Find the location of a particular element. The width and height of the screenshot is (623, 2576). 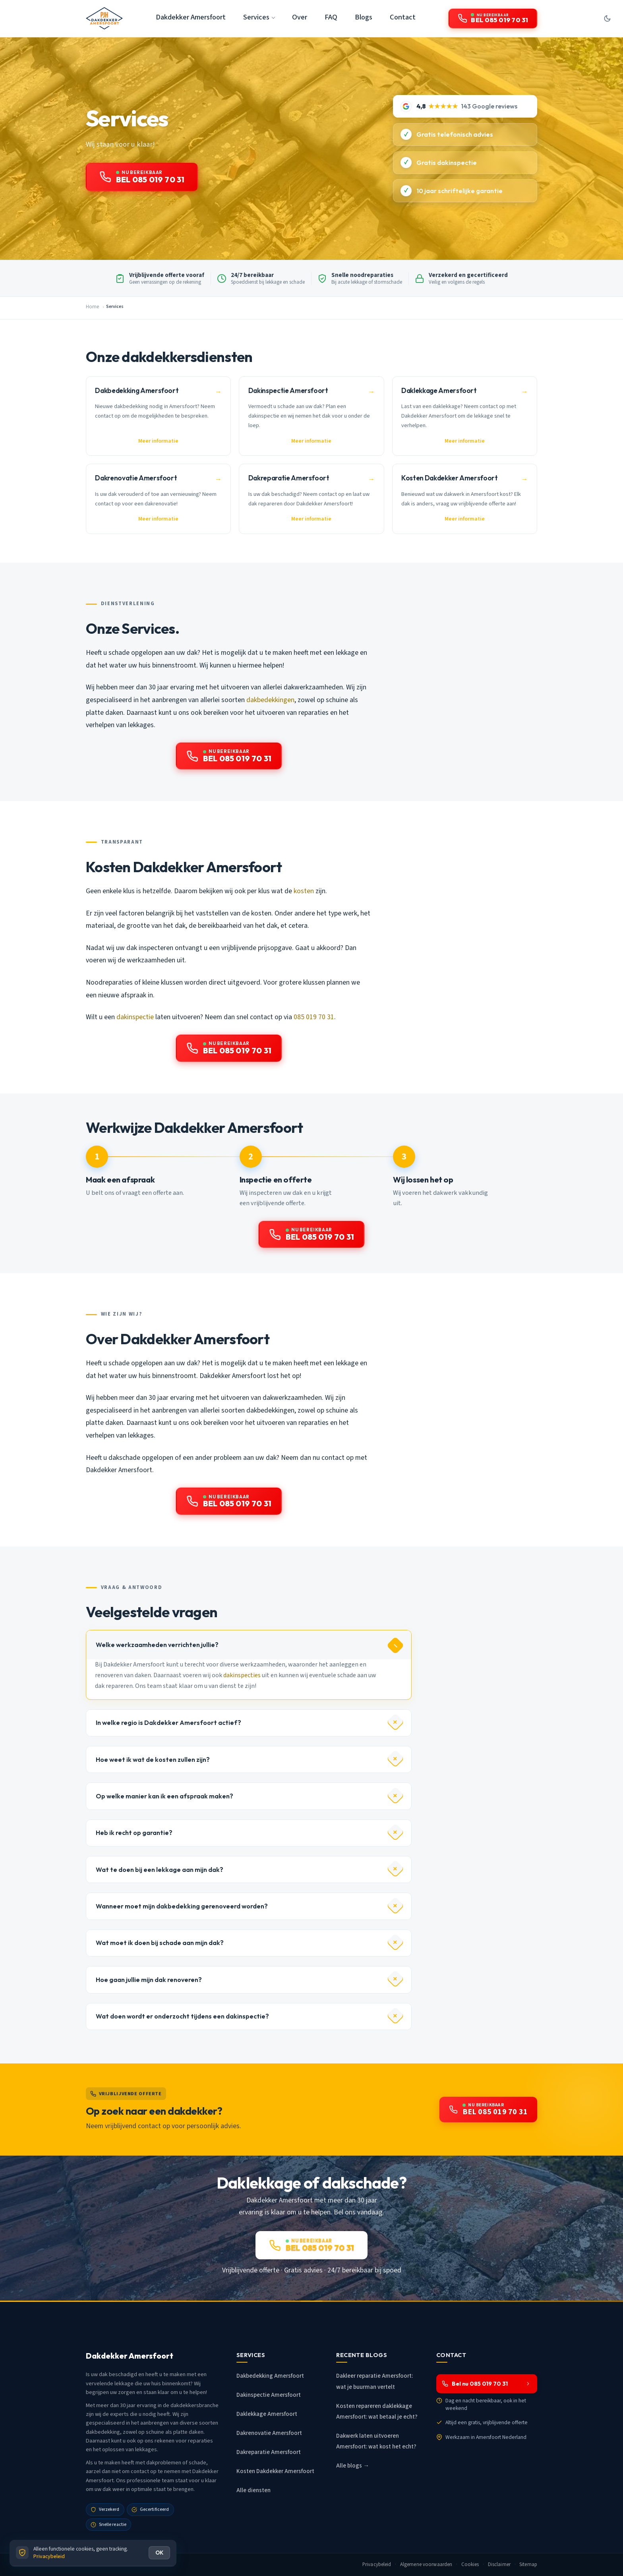

Daklekkage Amersfoort is located at coordinates (266, 2414).